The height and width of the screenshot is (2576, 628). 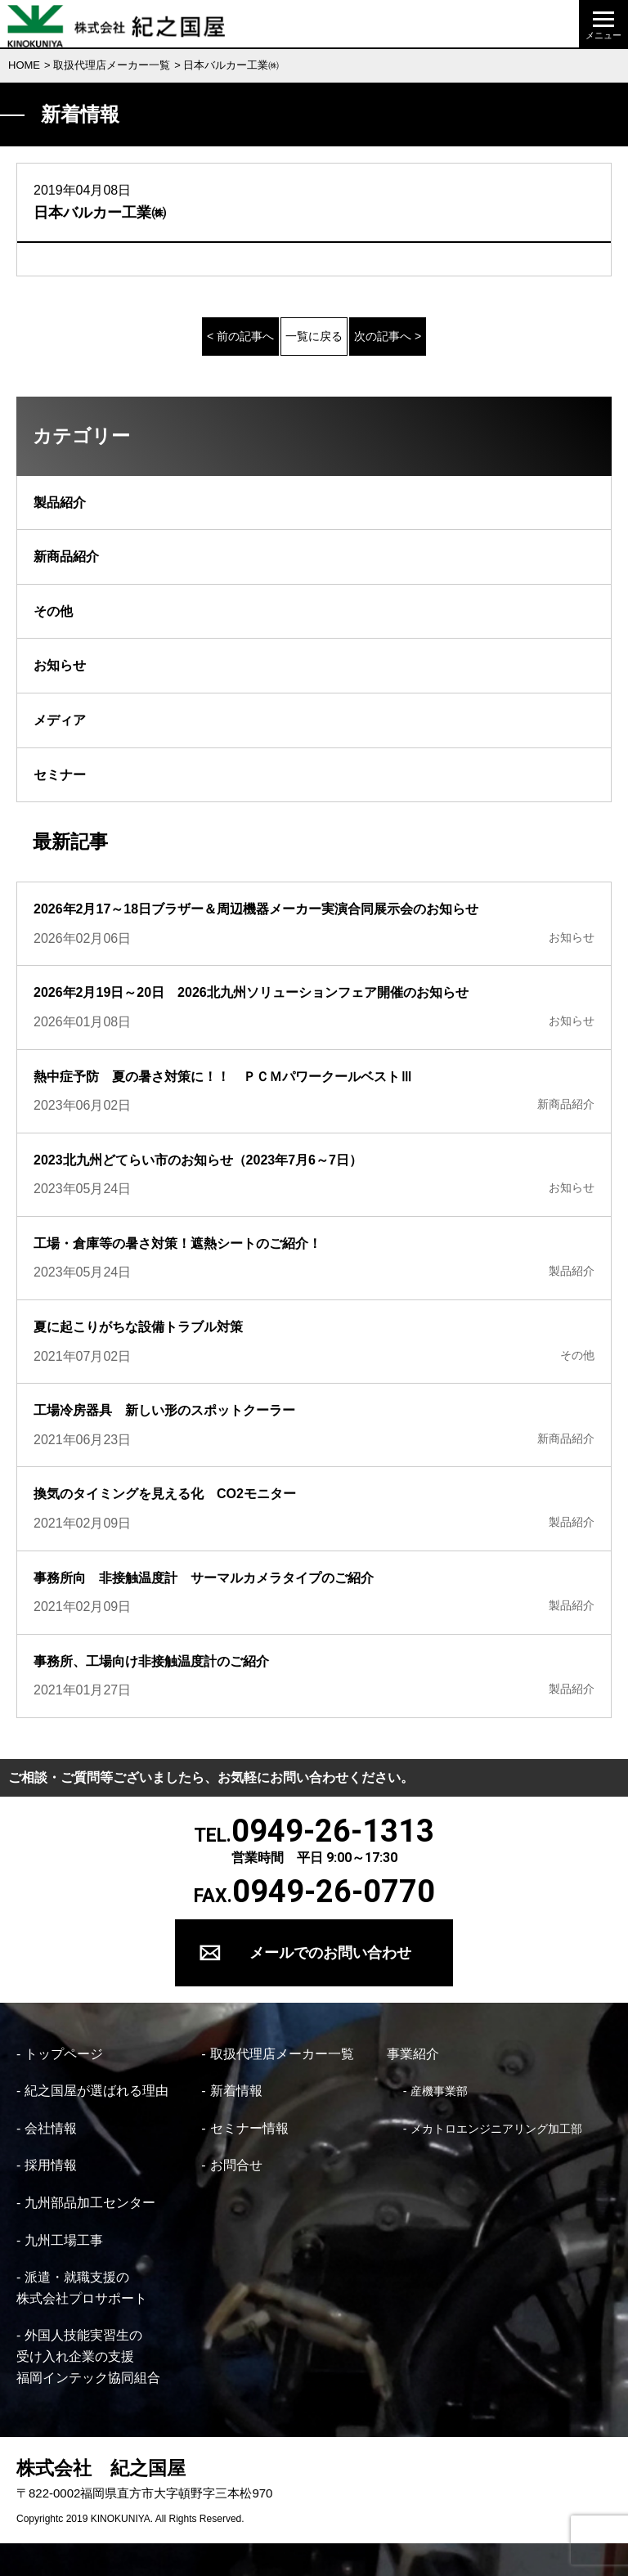 What do you see at coordinates (88, 2356) in the screenshot?
I see `外国人技能実習生の 受け入れ企業の支援 福岡インテック協同組合` at bounding box center [88, 2356].